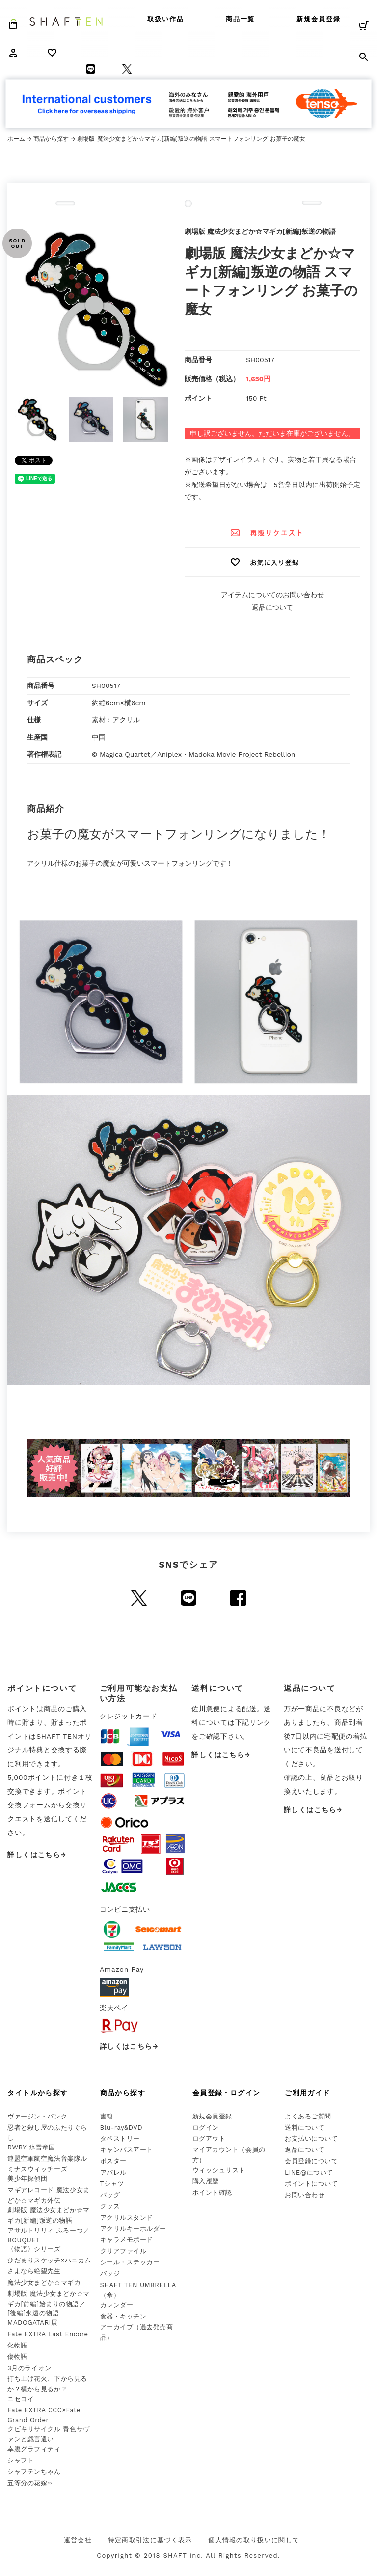  I want to click on ウィッシュリスト, so click(218, 2170).